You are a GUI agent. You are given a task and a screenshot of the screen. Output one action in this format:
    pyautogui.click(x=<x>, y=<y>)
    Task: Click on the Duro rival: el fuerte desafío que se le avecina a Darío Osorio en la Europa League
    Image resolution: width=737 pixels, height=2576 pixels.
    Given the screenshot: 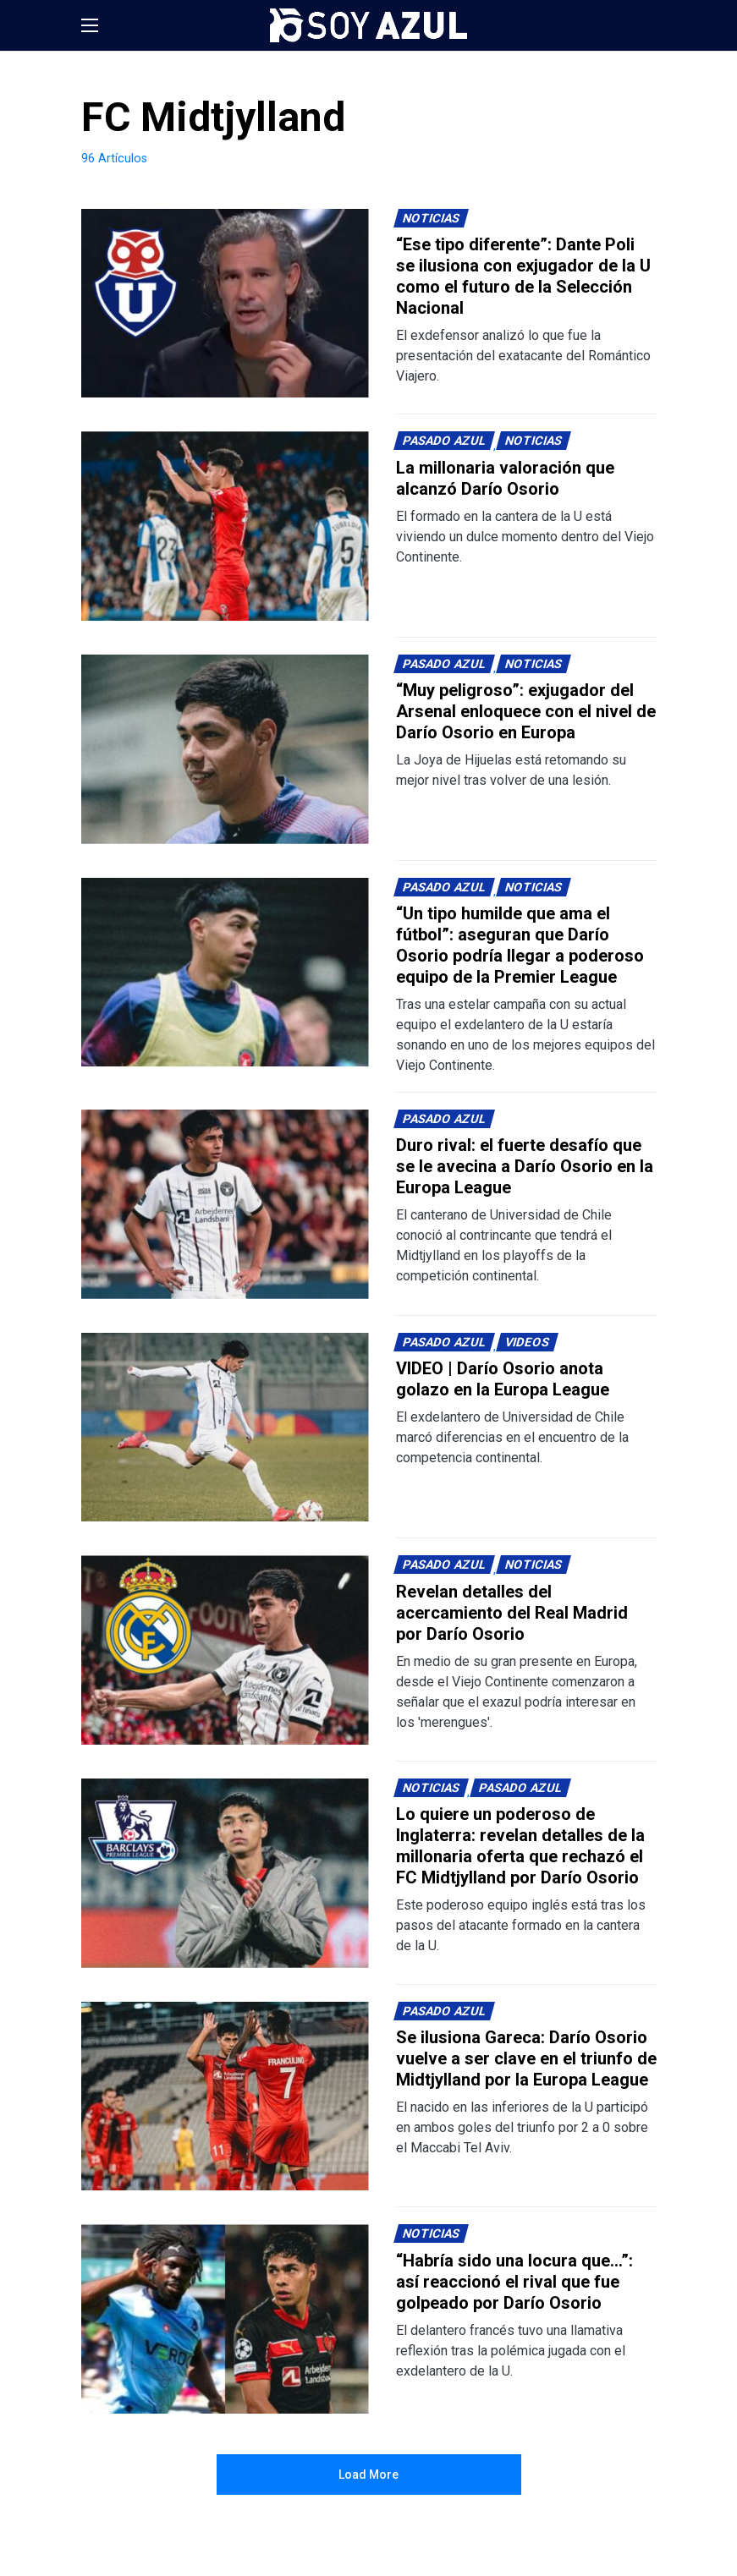 What is the action you would take?
    pyautogui.click(x=524, y=1166)
    